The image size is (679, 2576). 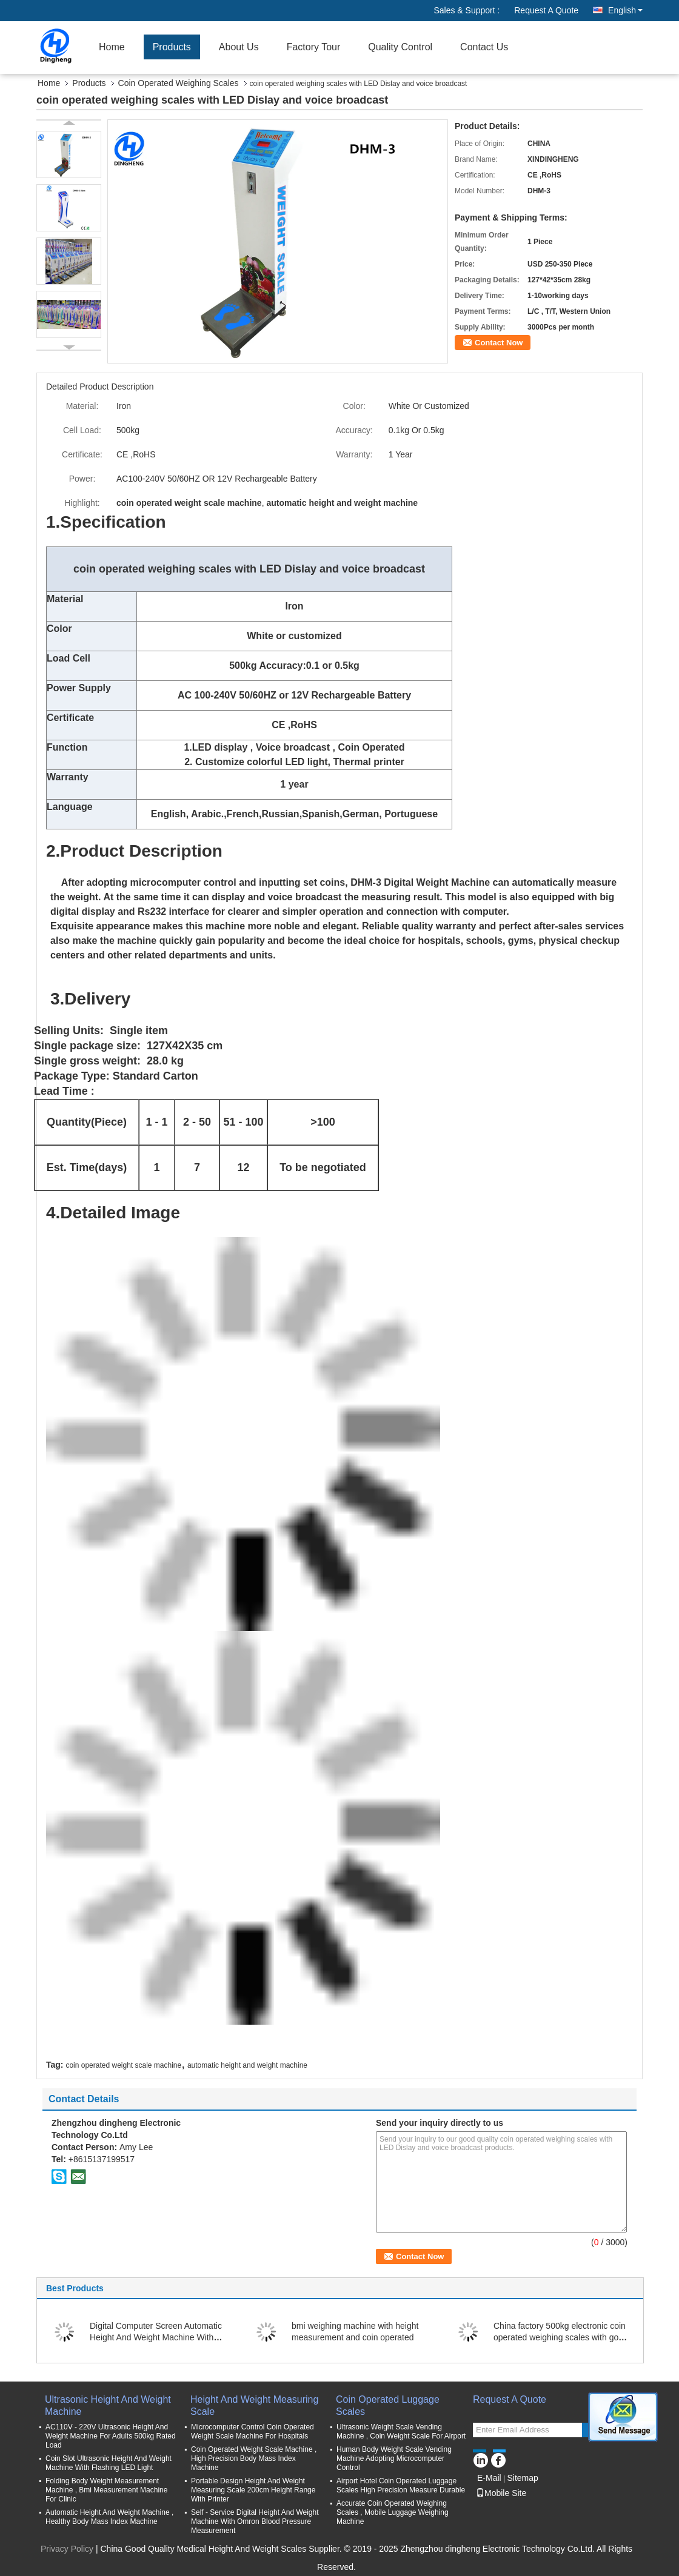 What do you see at coordinates (560, 2337) in the screenshot?
I see `China factory 500kg electronic coin operated weighing scales with good quality balance` at bounding box center [560, 2337].